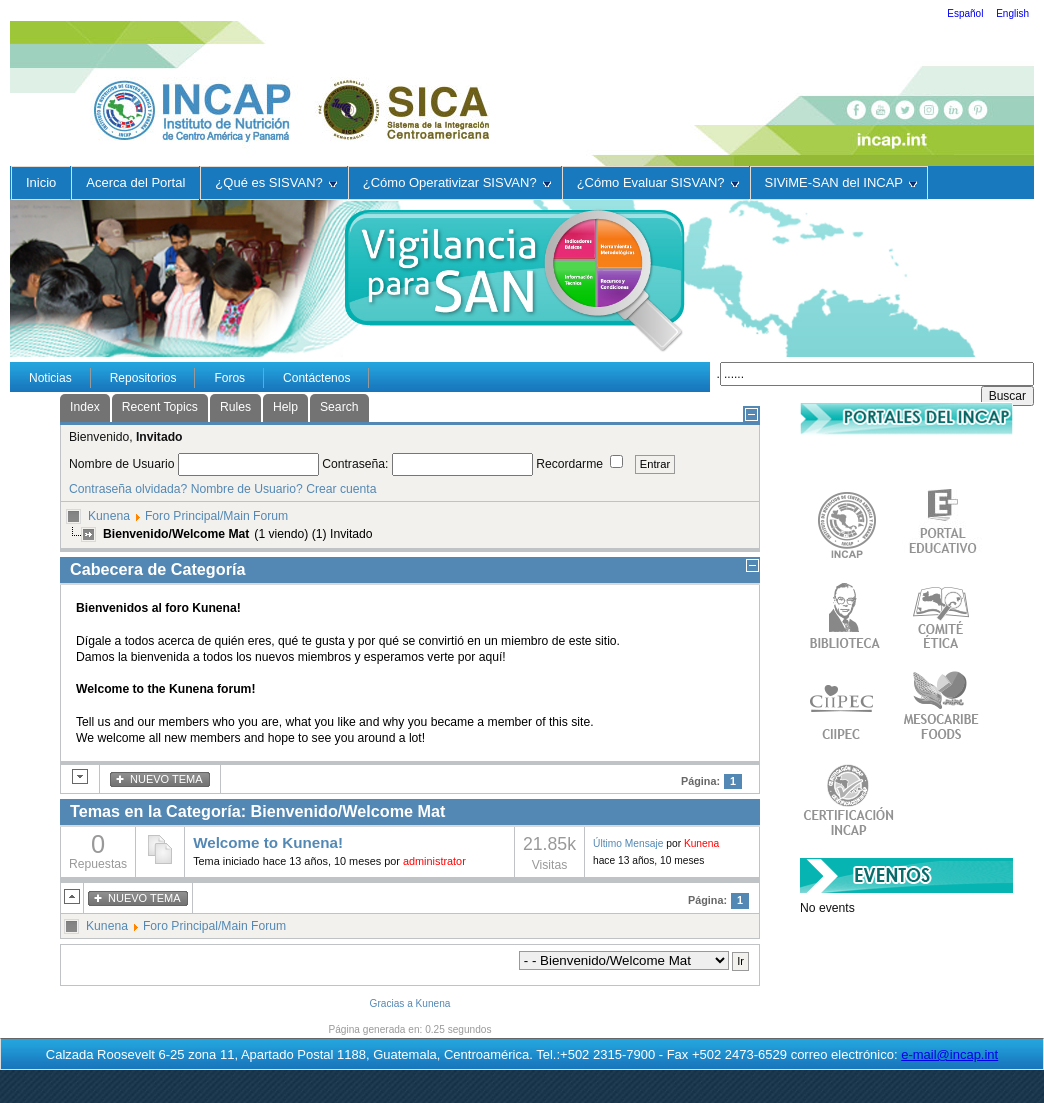 The height and width of the screenshot is (1103, 1044). What do you see at coordinates (143, 378) in the screenshot?
I see `Repositorios` at bounding box center [143, 378].